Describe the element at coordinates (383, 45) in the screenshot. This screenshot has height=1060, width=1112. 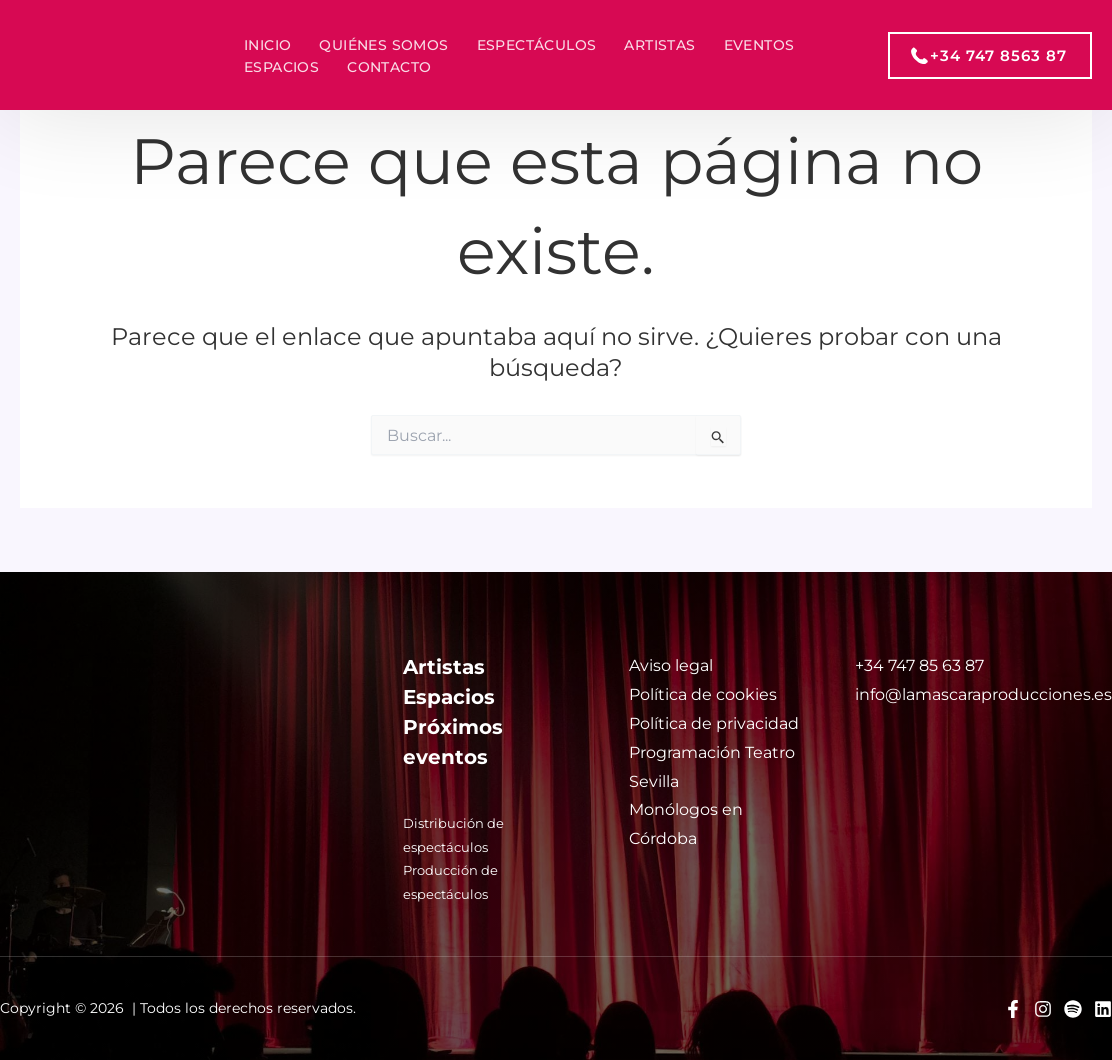
I see `Quiénes somos` at that location.